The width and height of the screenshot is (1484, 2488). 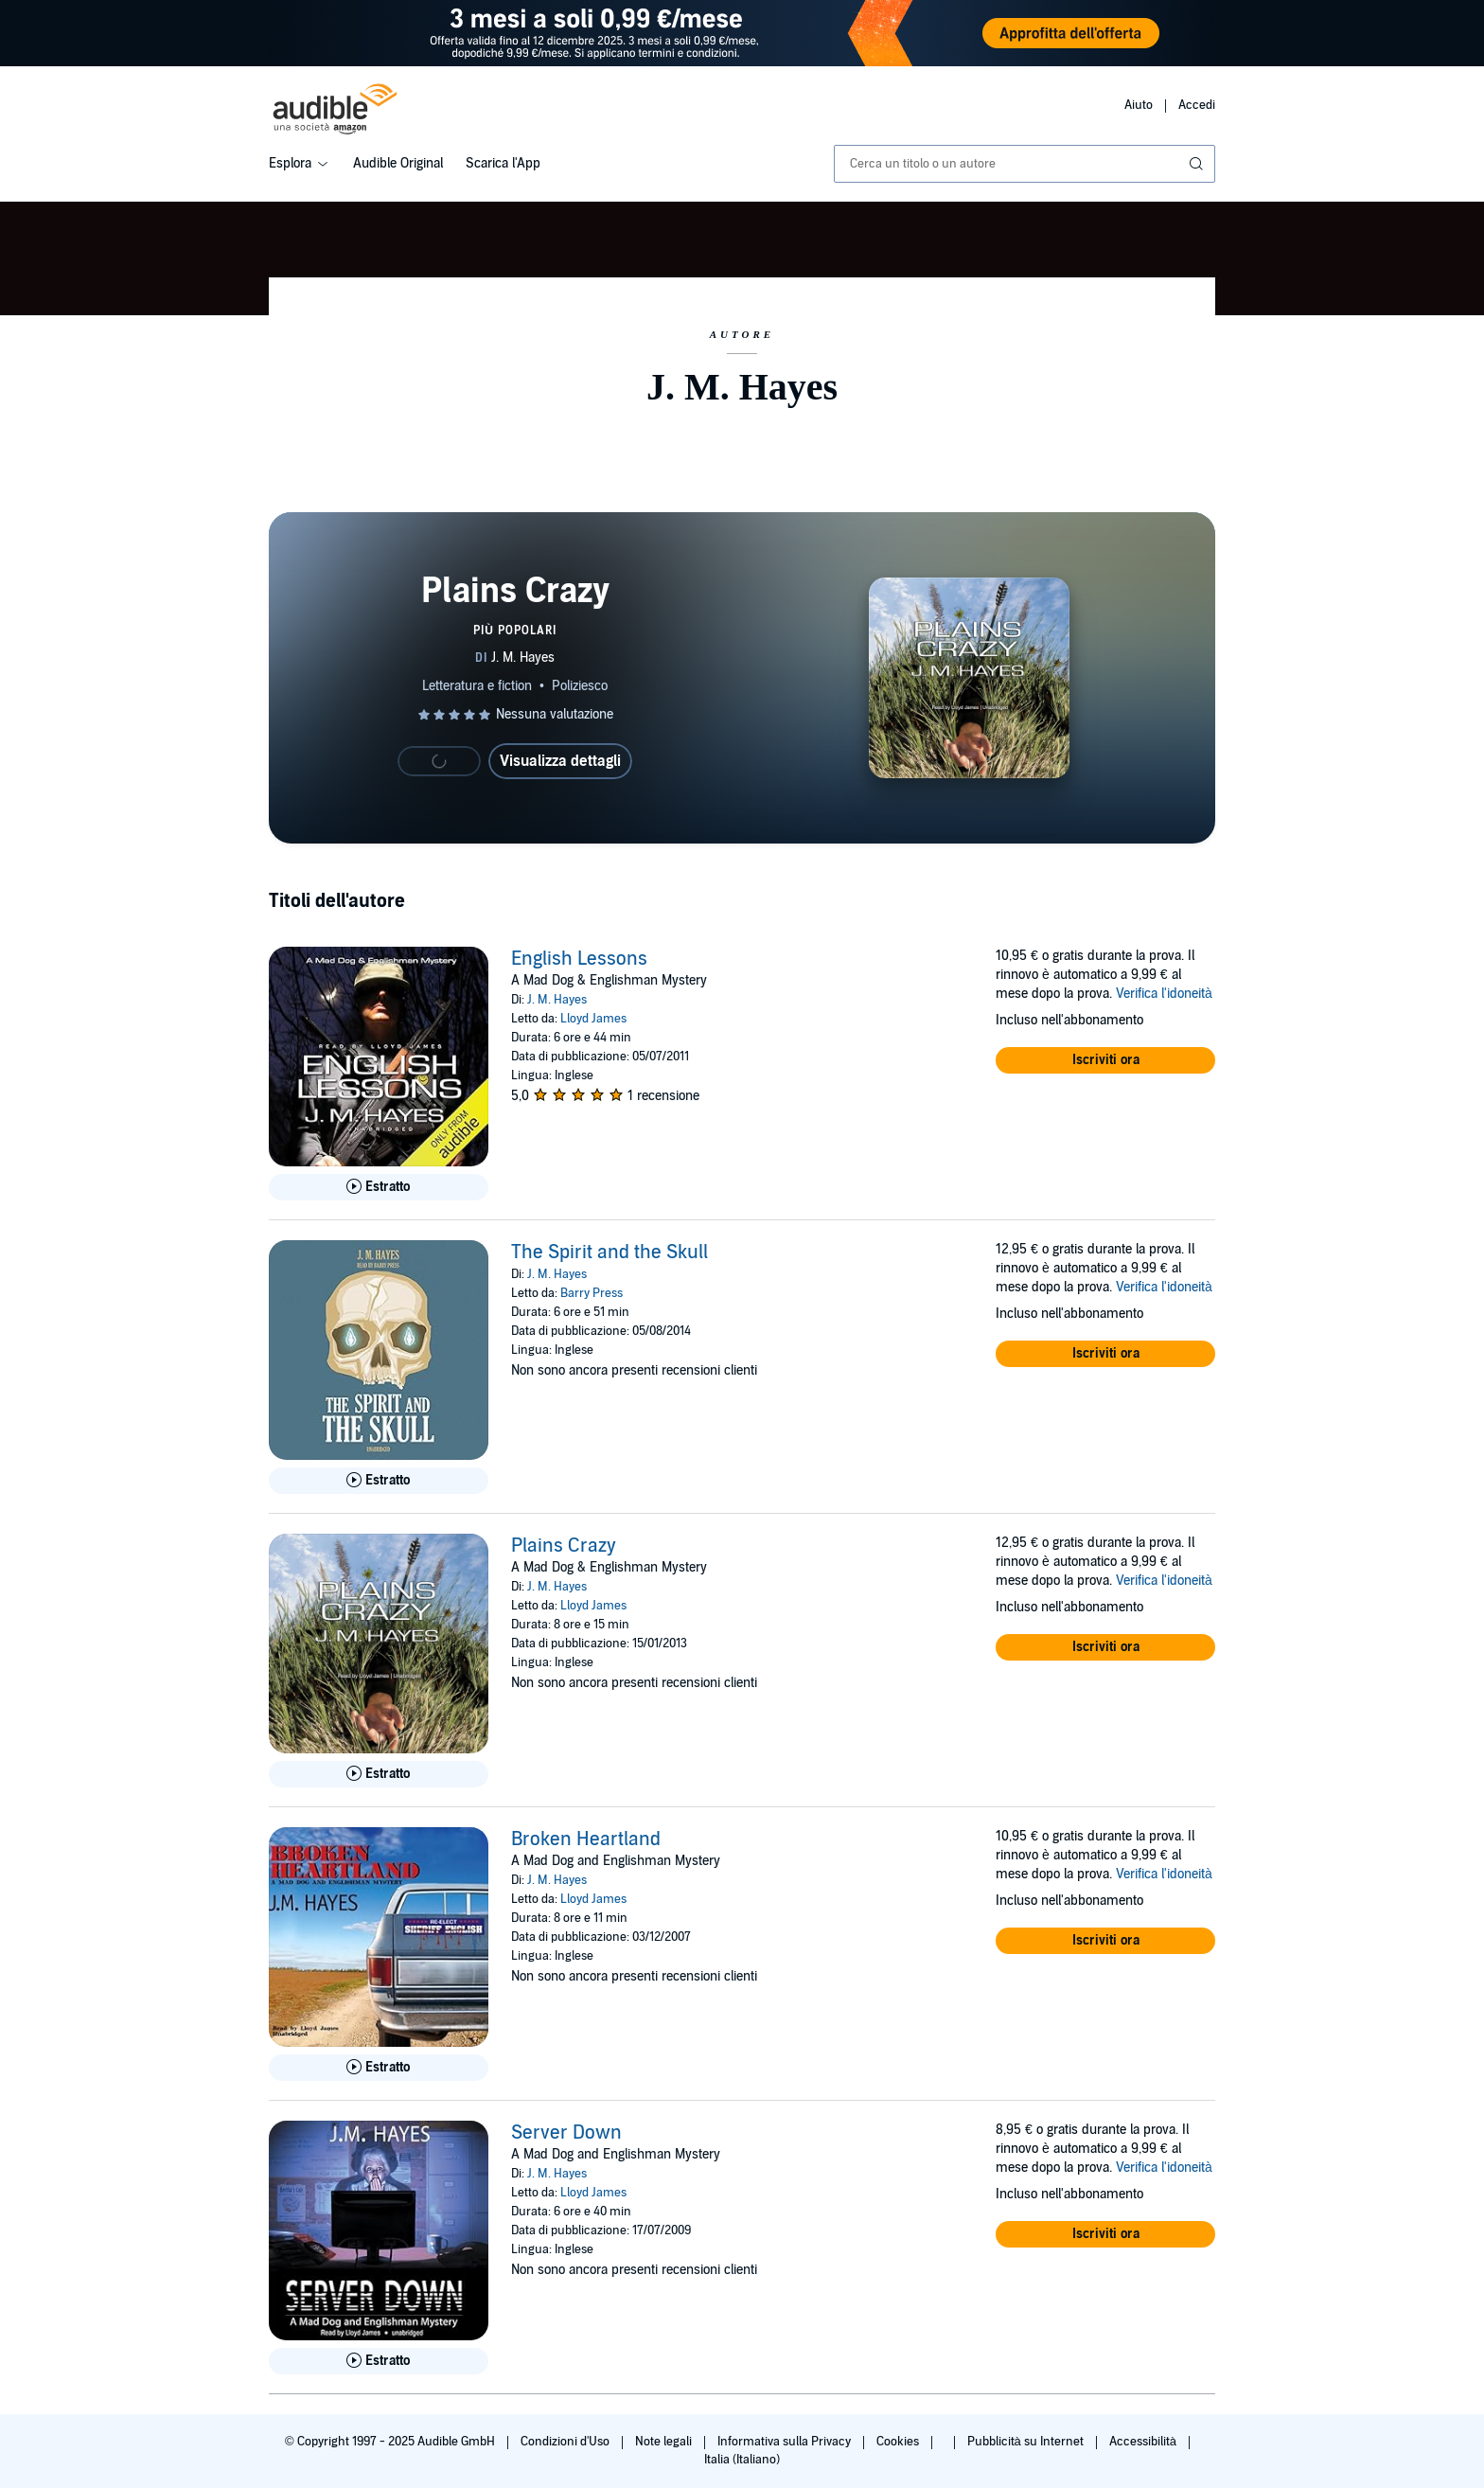 I want to click on Barry Press, so click(x=591, y=1293).